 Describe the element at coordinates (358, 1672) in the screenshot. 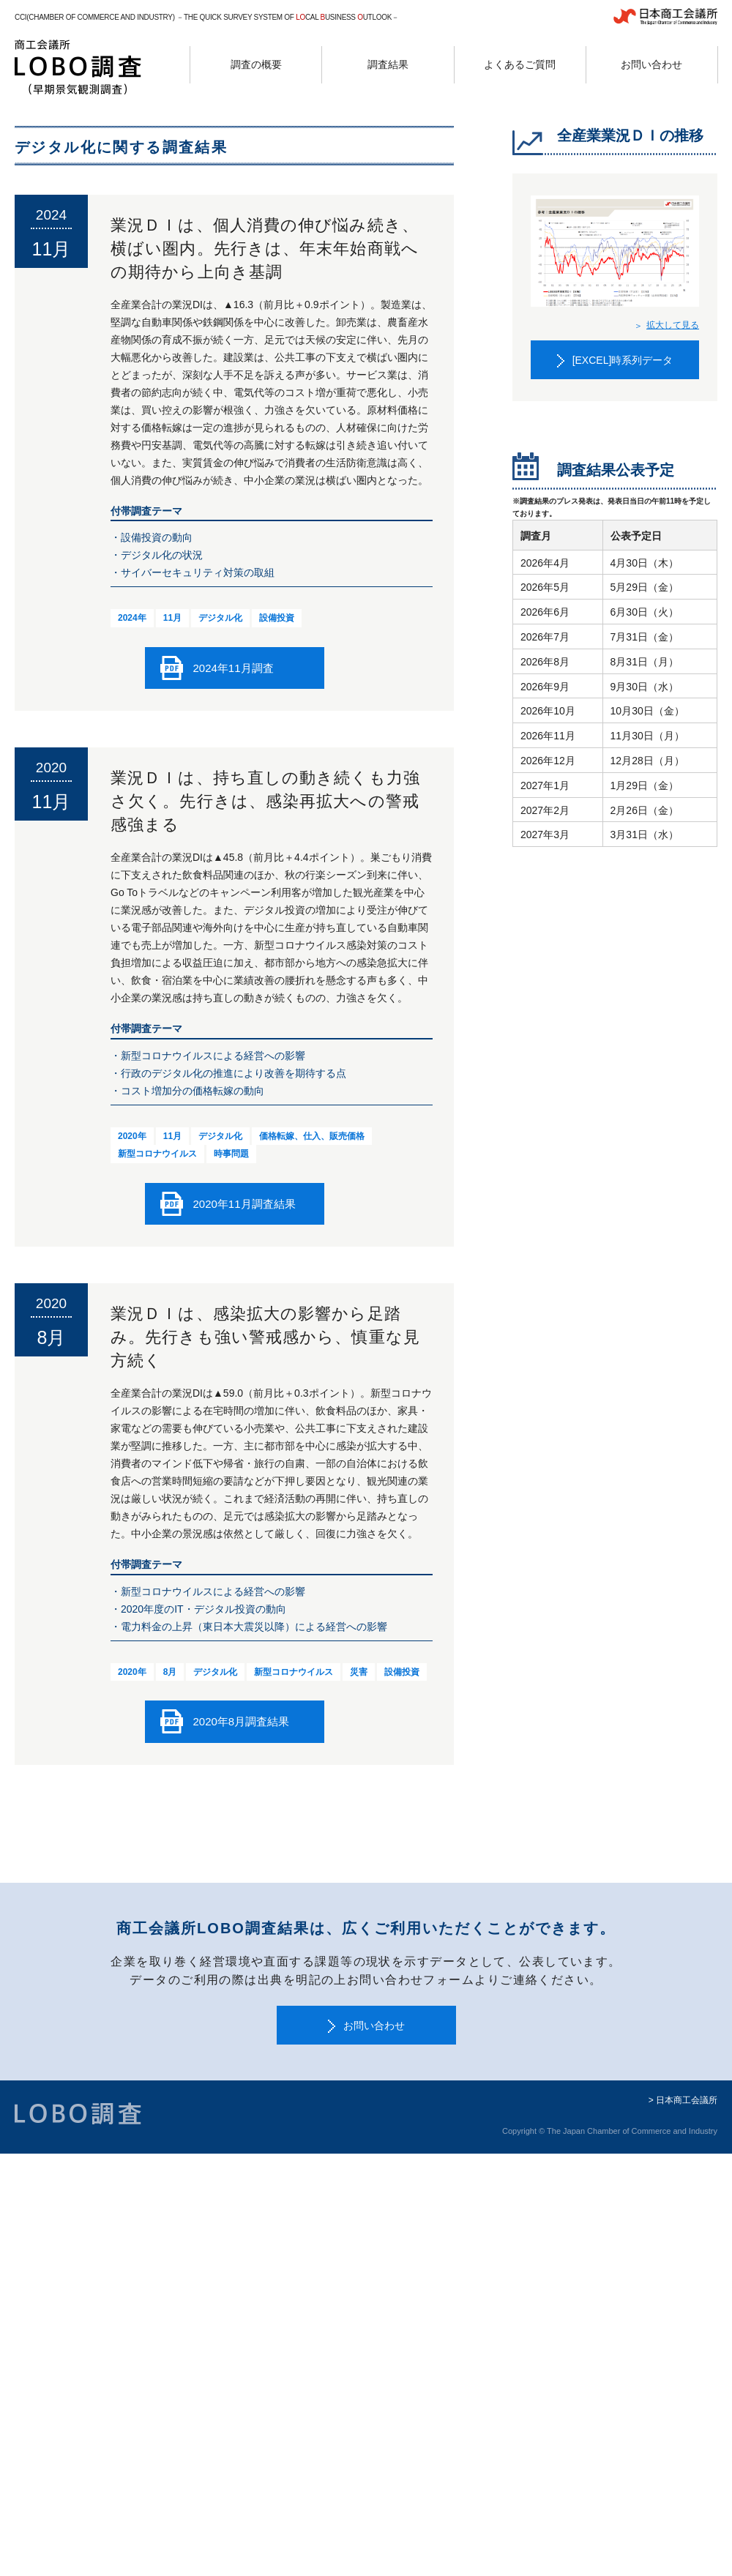

I see `災害` at that location.